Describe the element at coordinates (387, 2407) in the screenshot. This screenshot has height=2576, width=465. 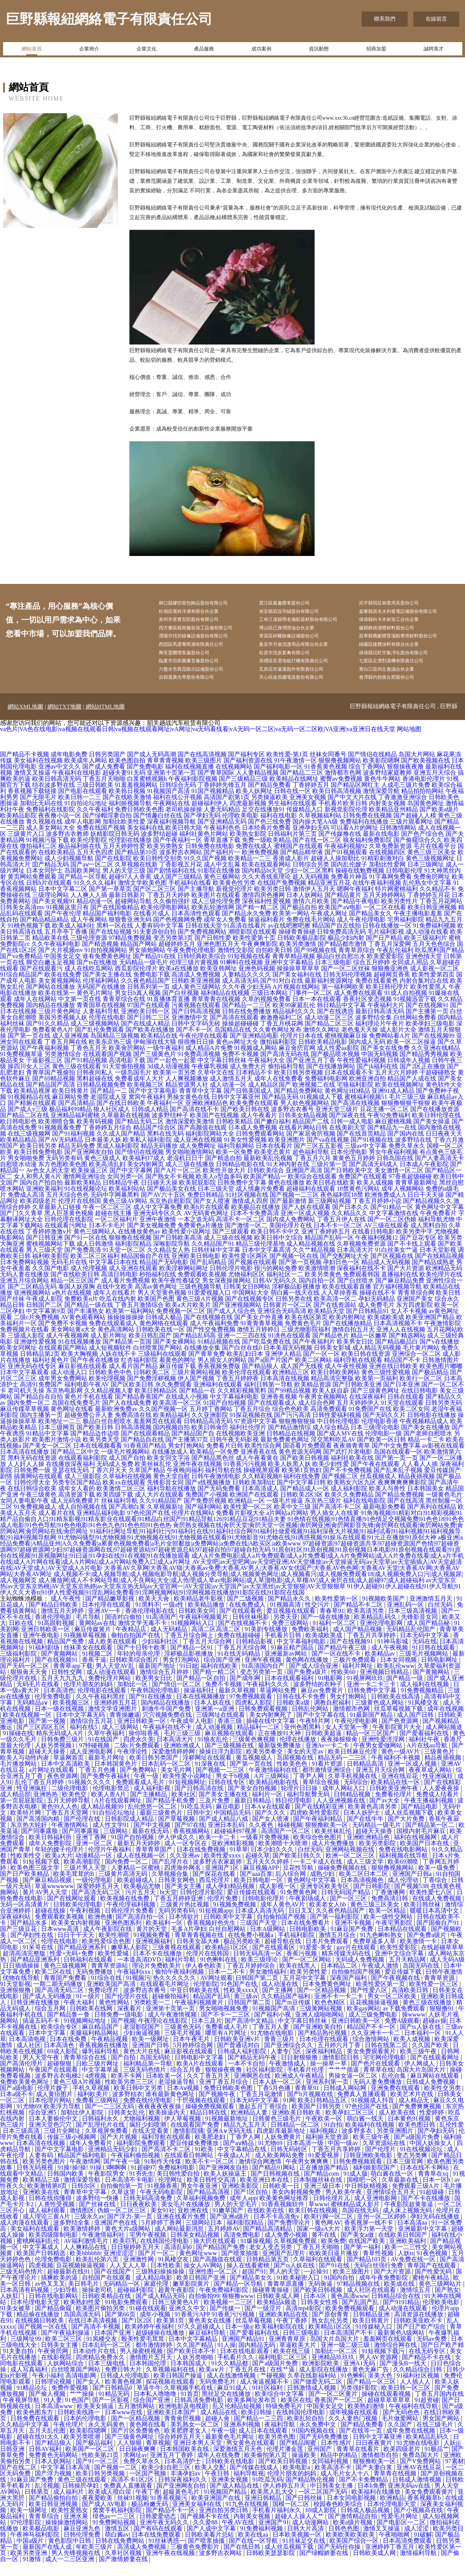
I see `操碰在线观看视频` at that location.